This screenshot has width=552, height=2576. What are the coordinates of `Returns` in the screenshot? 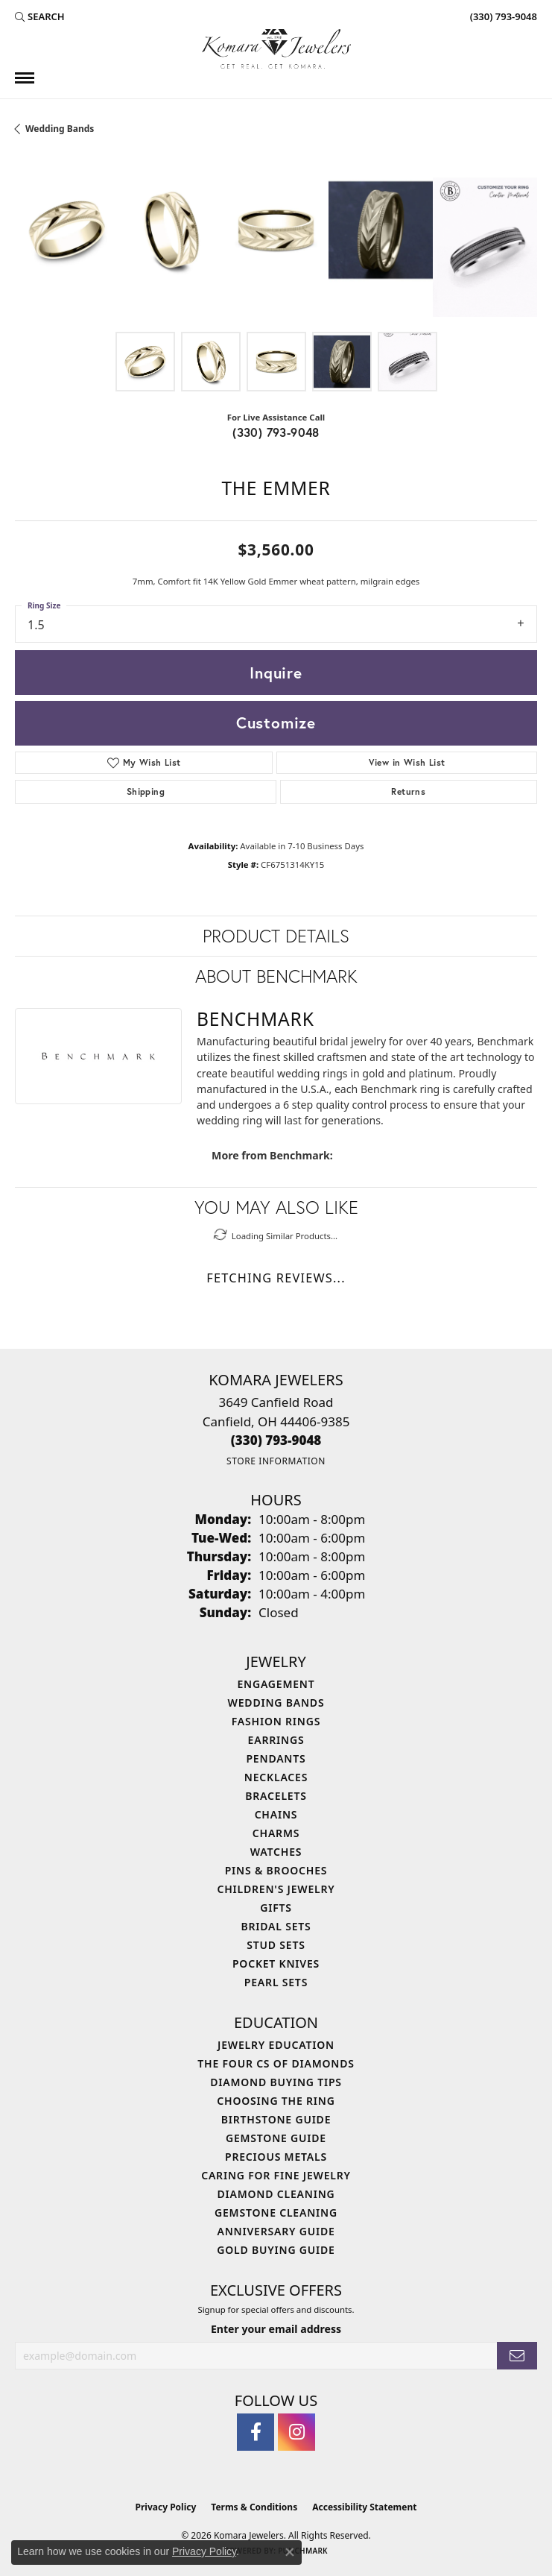 It's located at (408, 791).